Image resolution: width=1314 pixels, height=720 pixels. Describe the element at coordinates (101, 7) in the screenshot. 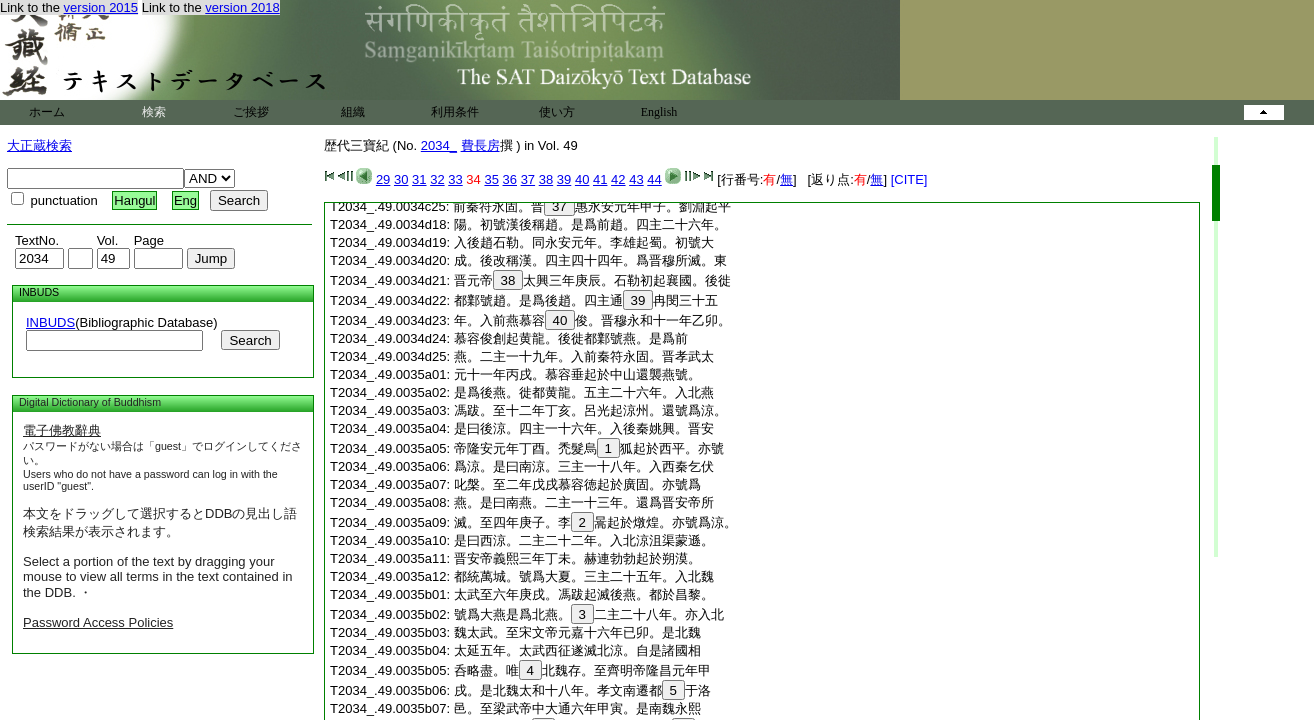

I see `version 2015` at that location.